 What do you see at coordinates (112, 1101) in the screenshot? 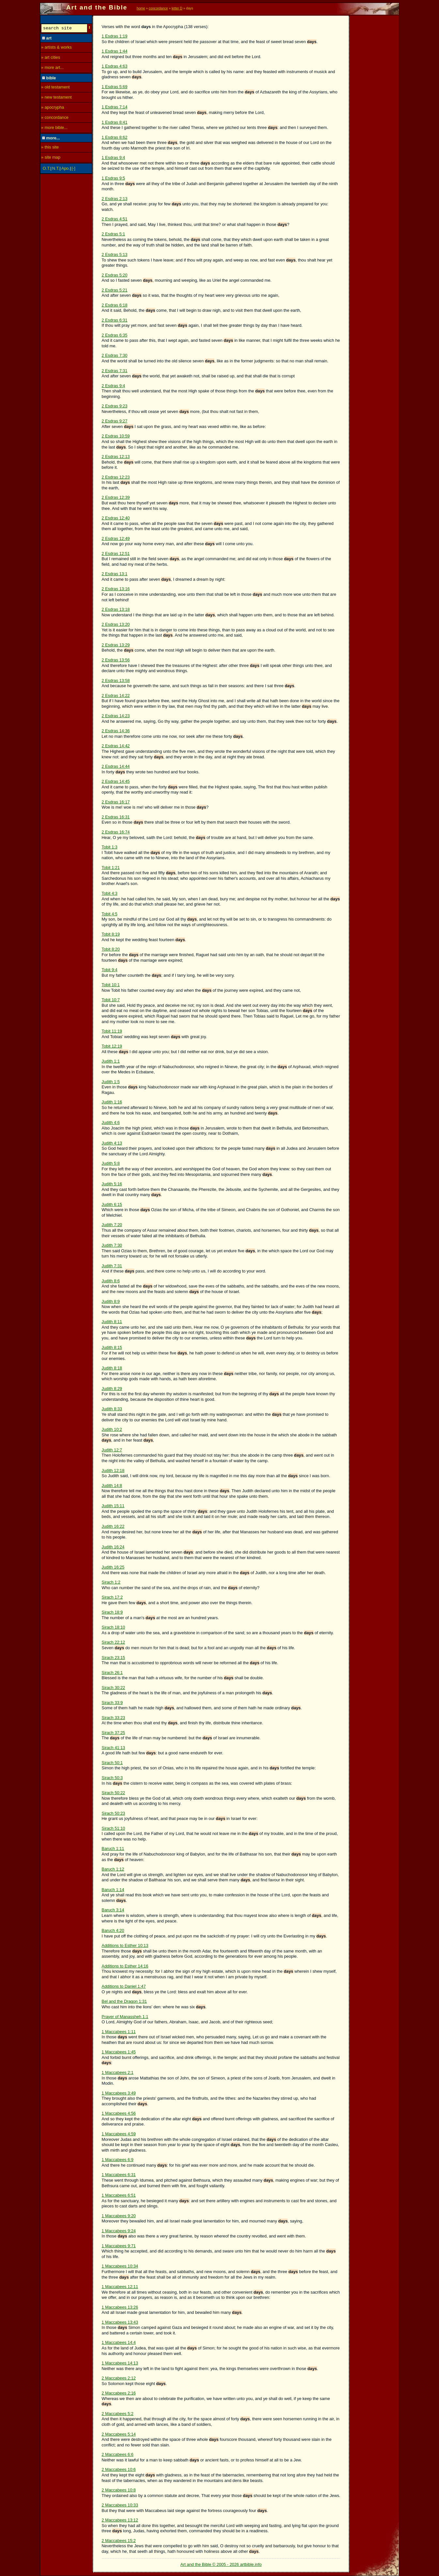
I see `Judith 1:16` at bounding box center [112, 1101].